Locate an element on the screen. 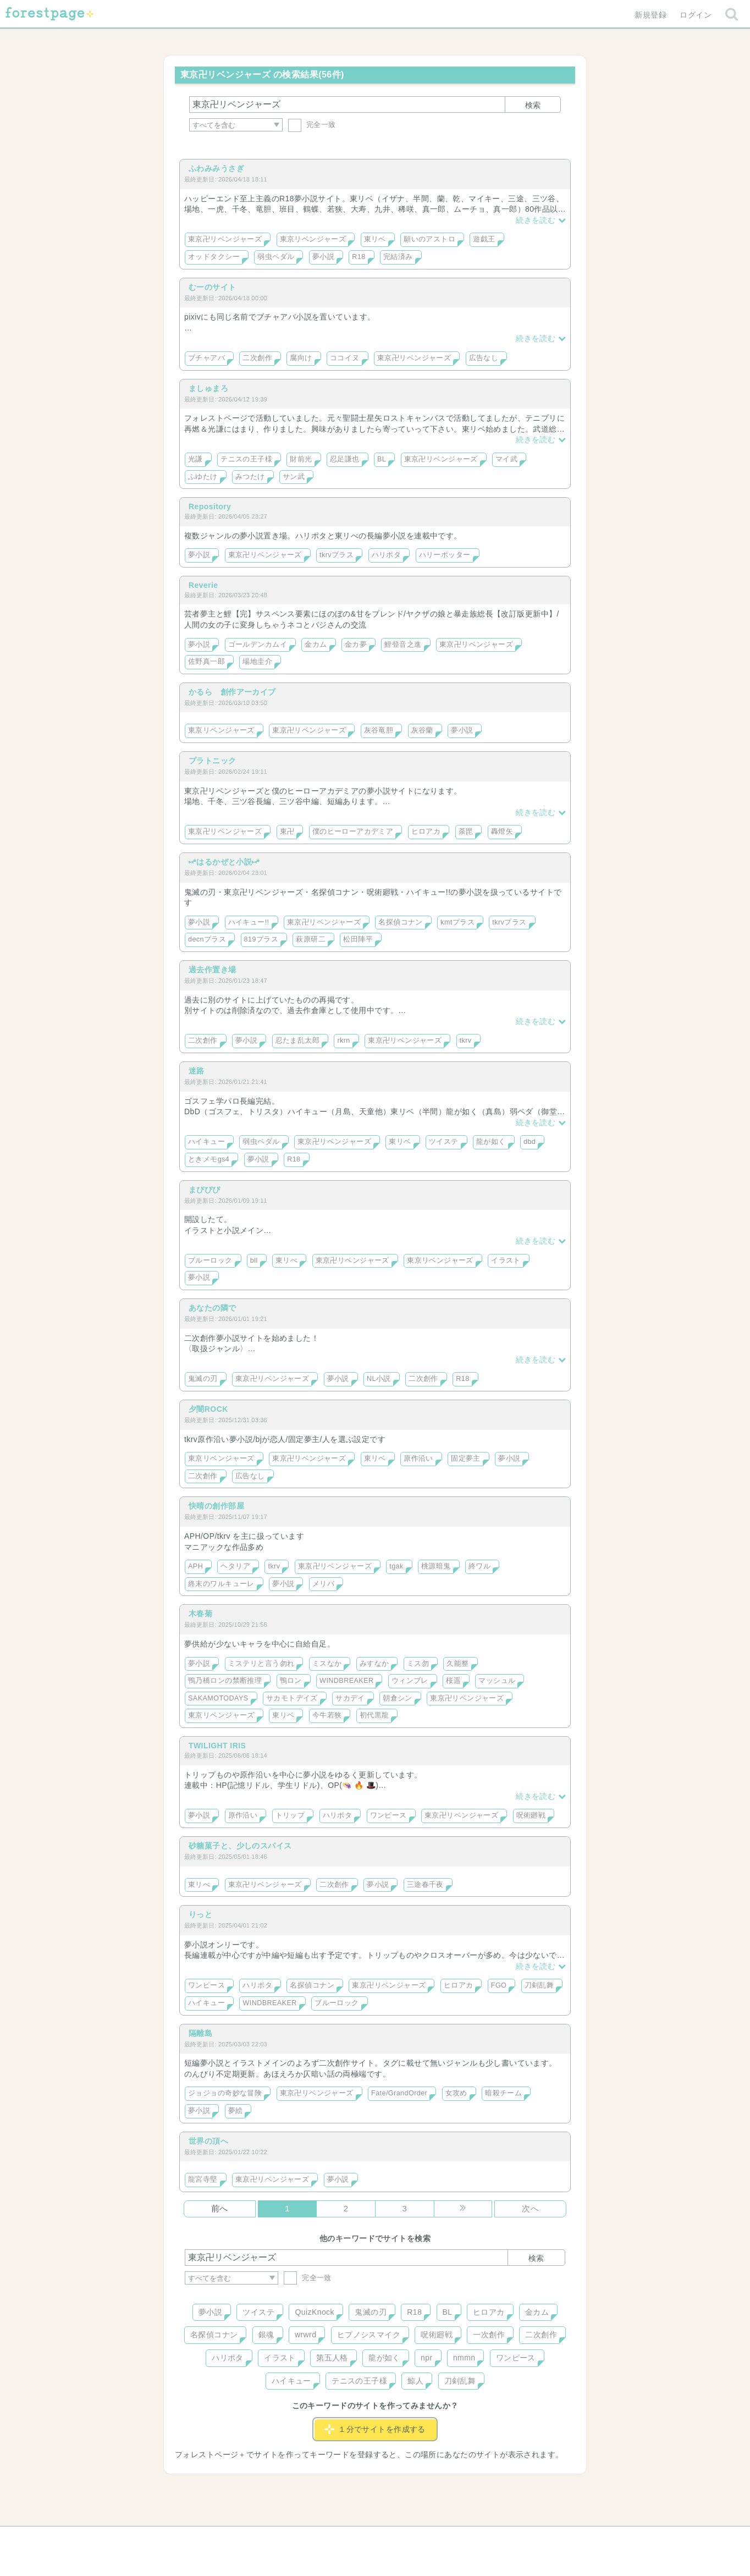 Image resolution: width=750 pixels, height=2576 pixels. 財前光 is located at coordinates (301, 459).